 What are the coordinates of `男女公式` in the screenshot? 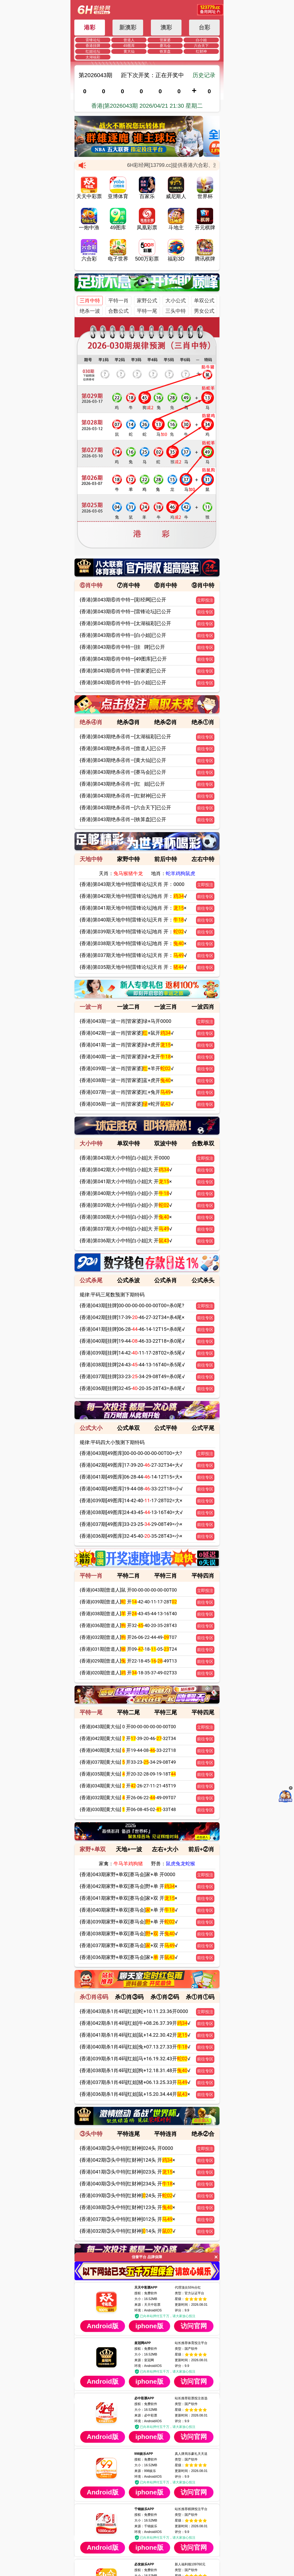 It's located at (204, 311).